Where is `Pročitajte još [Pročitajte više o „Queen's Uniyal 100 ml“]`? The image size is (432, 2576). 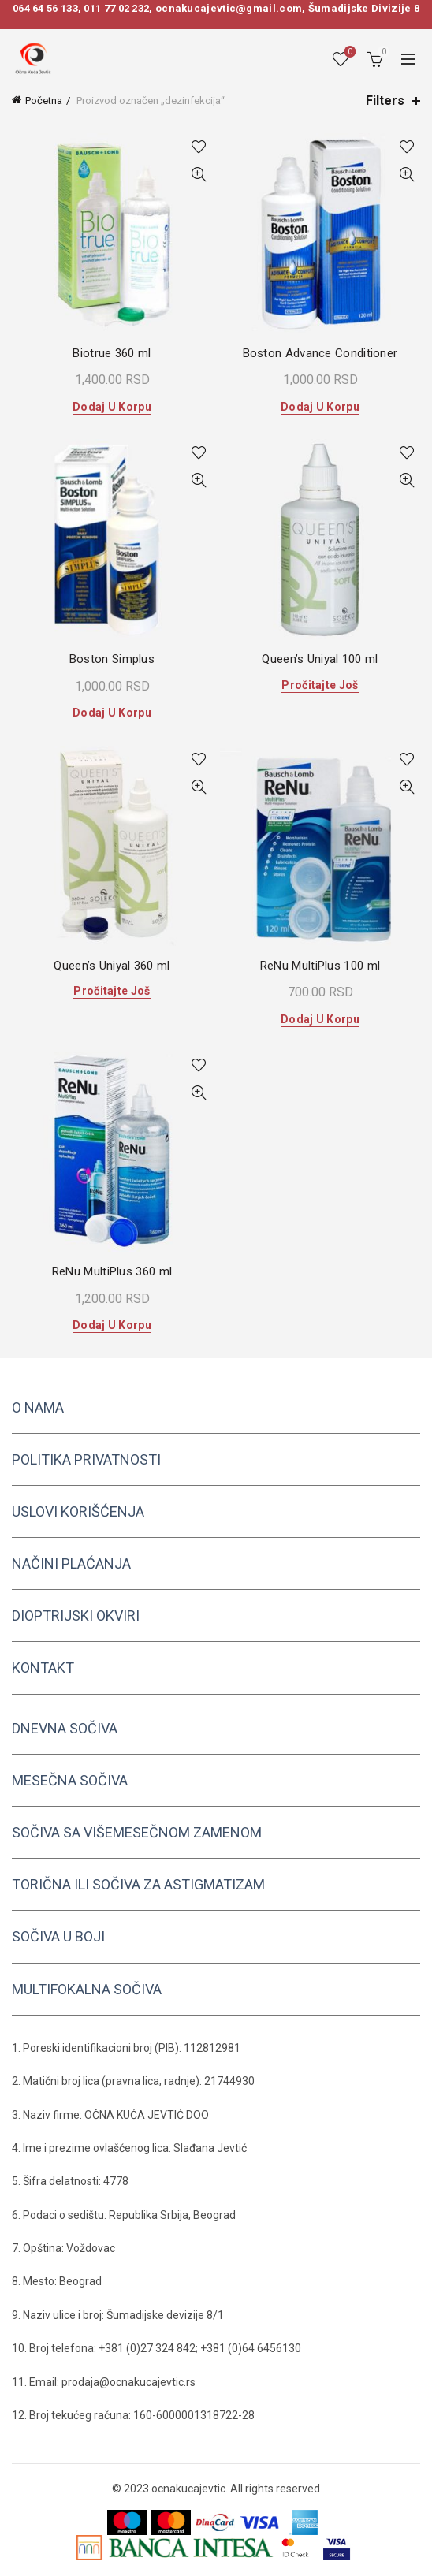
Pročitajte još [Pročitajte više o „Queen's Uniyal 100 ml“] is located at coordinates (319, 685).